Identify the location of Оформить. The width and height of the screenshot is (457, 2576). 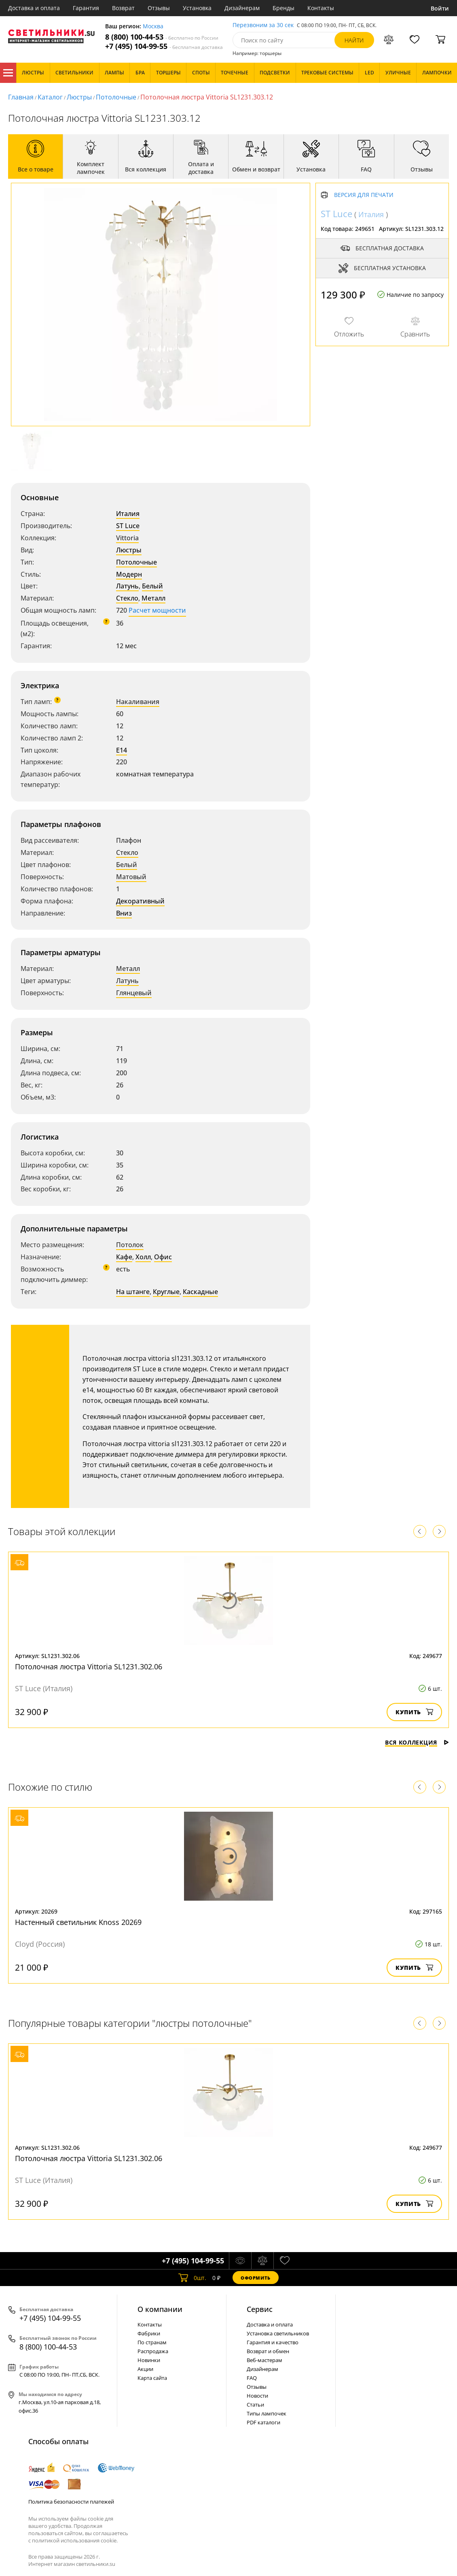
(256, 2278).